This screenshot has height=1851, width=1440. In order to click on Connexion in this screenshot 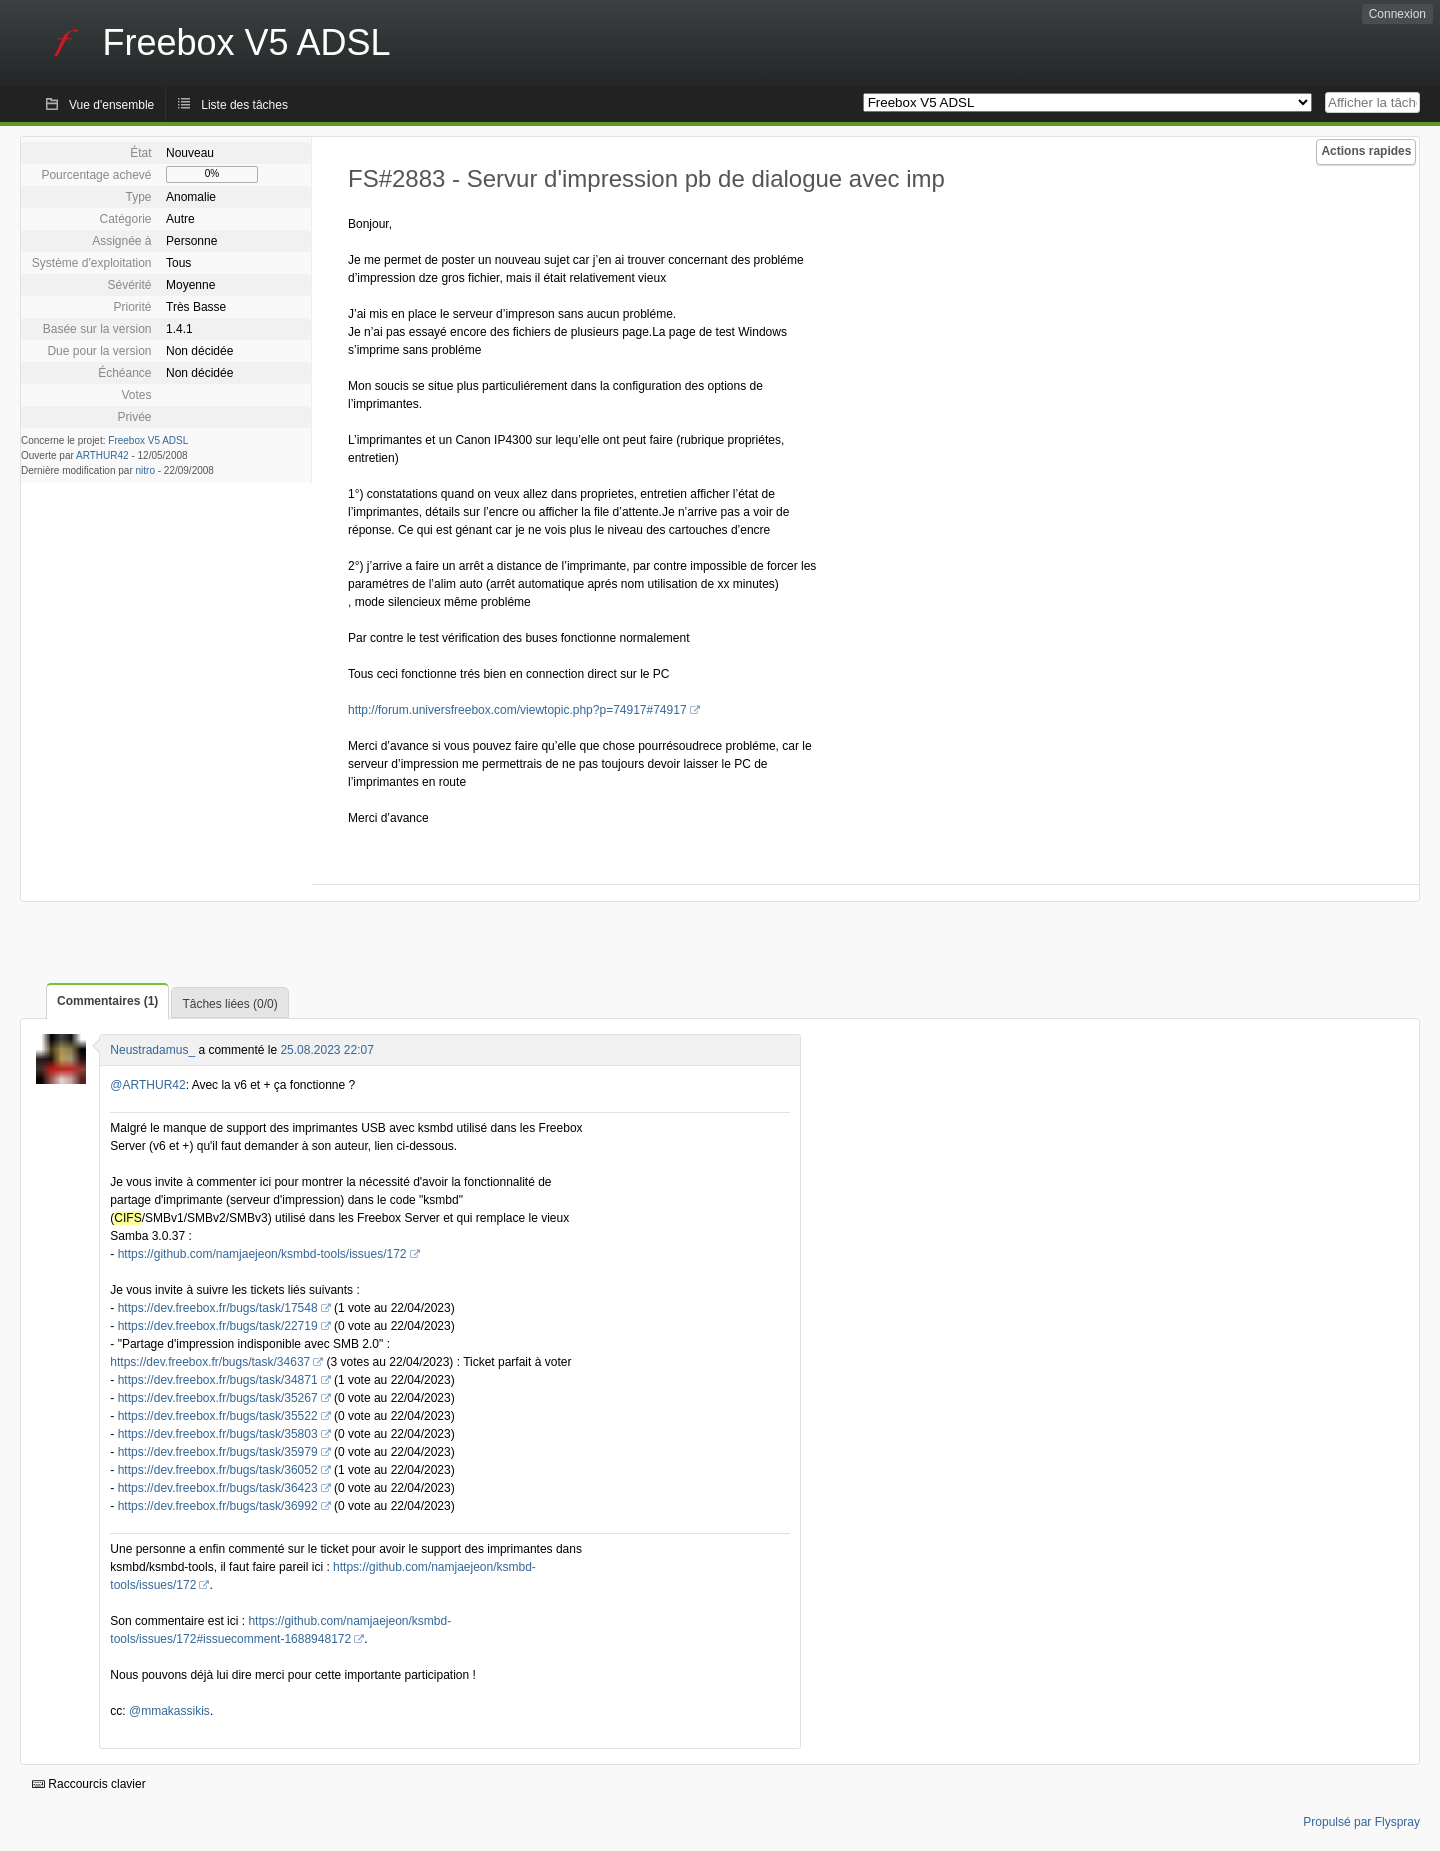, I will do `click(1397, 14)`.